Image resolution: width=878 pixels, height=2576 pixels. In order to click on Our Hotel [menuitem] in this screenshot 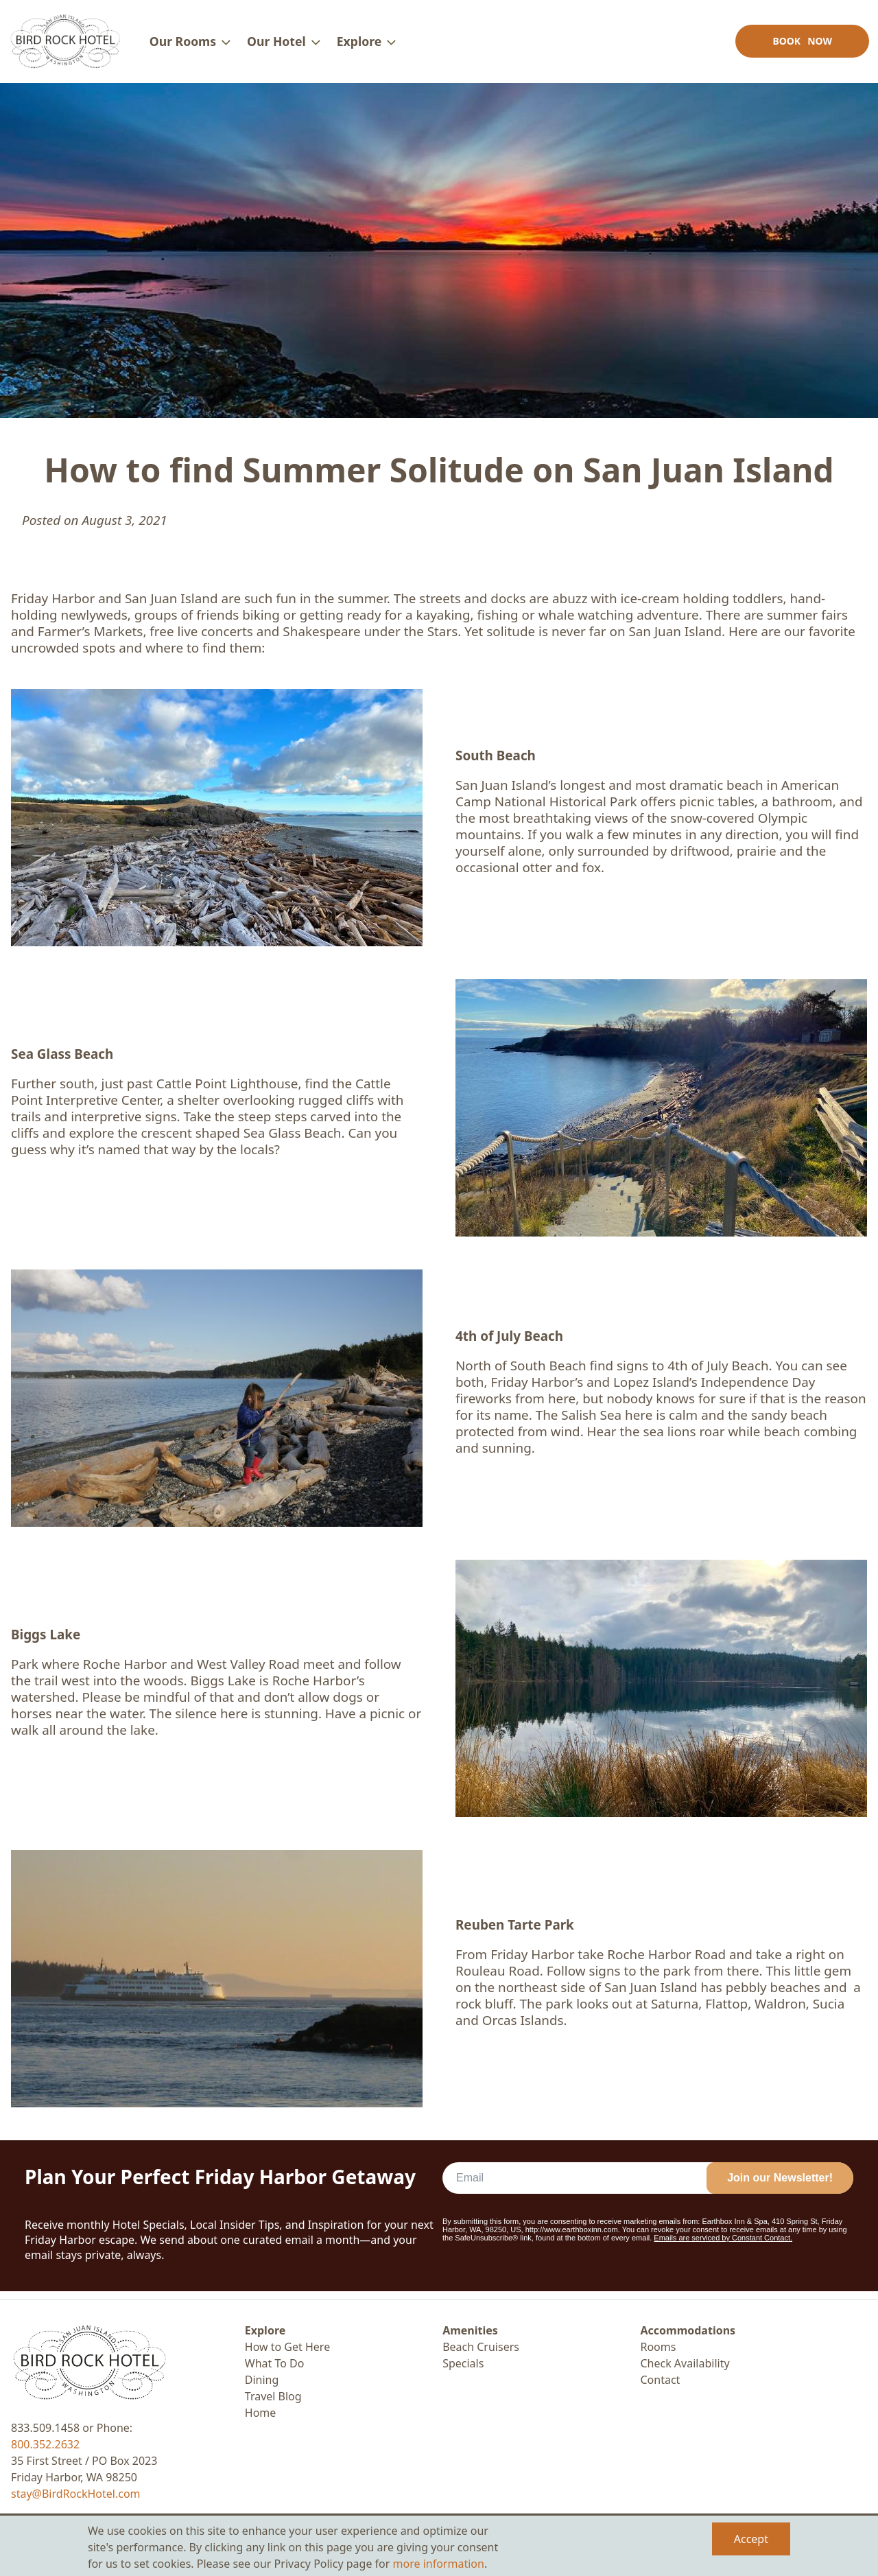, I will do `click(278, 45)`.